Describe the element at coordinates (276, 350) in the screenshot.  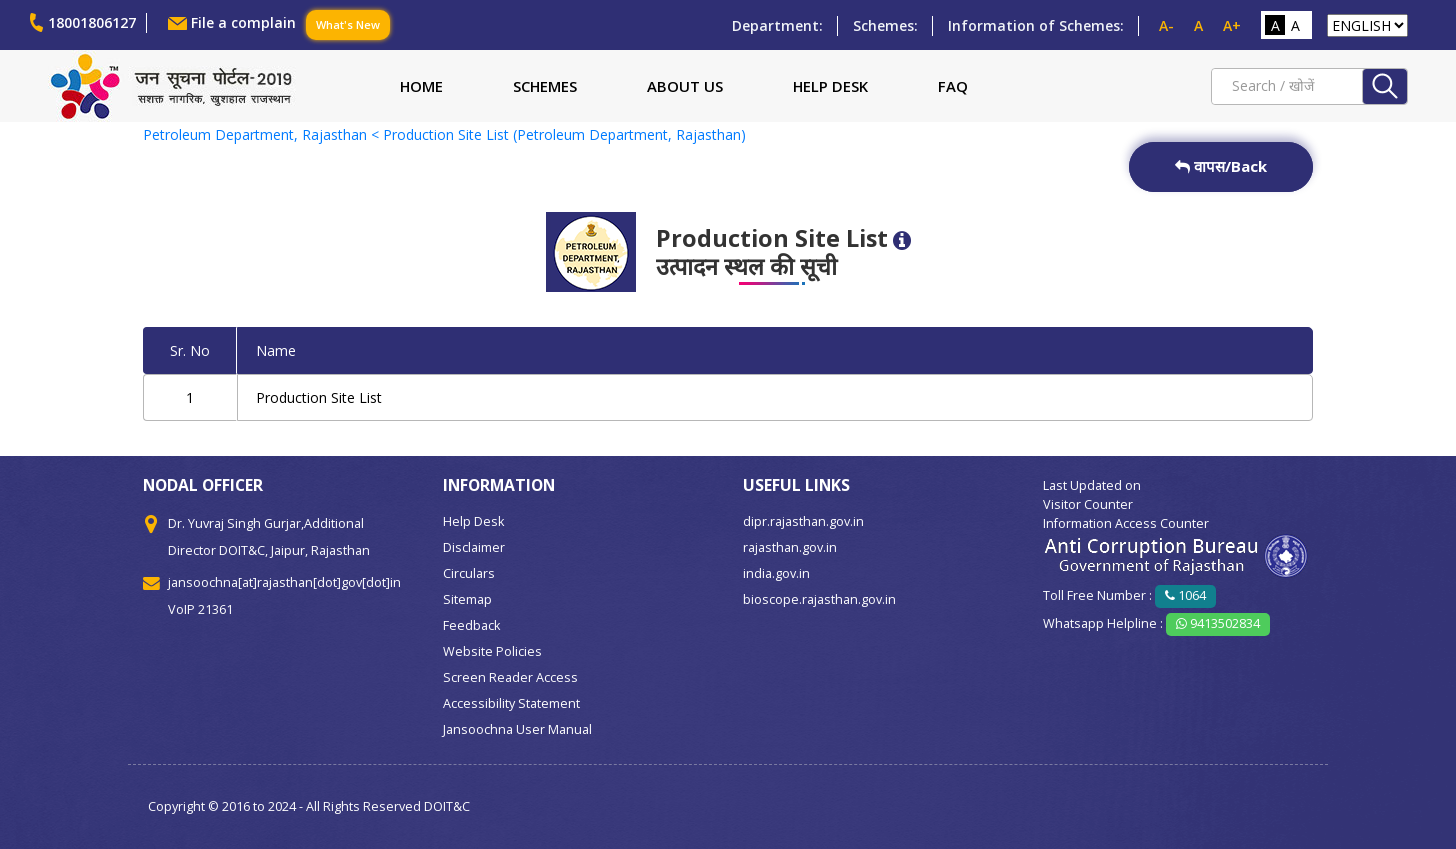
I see `Name` at that location.